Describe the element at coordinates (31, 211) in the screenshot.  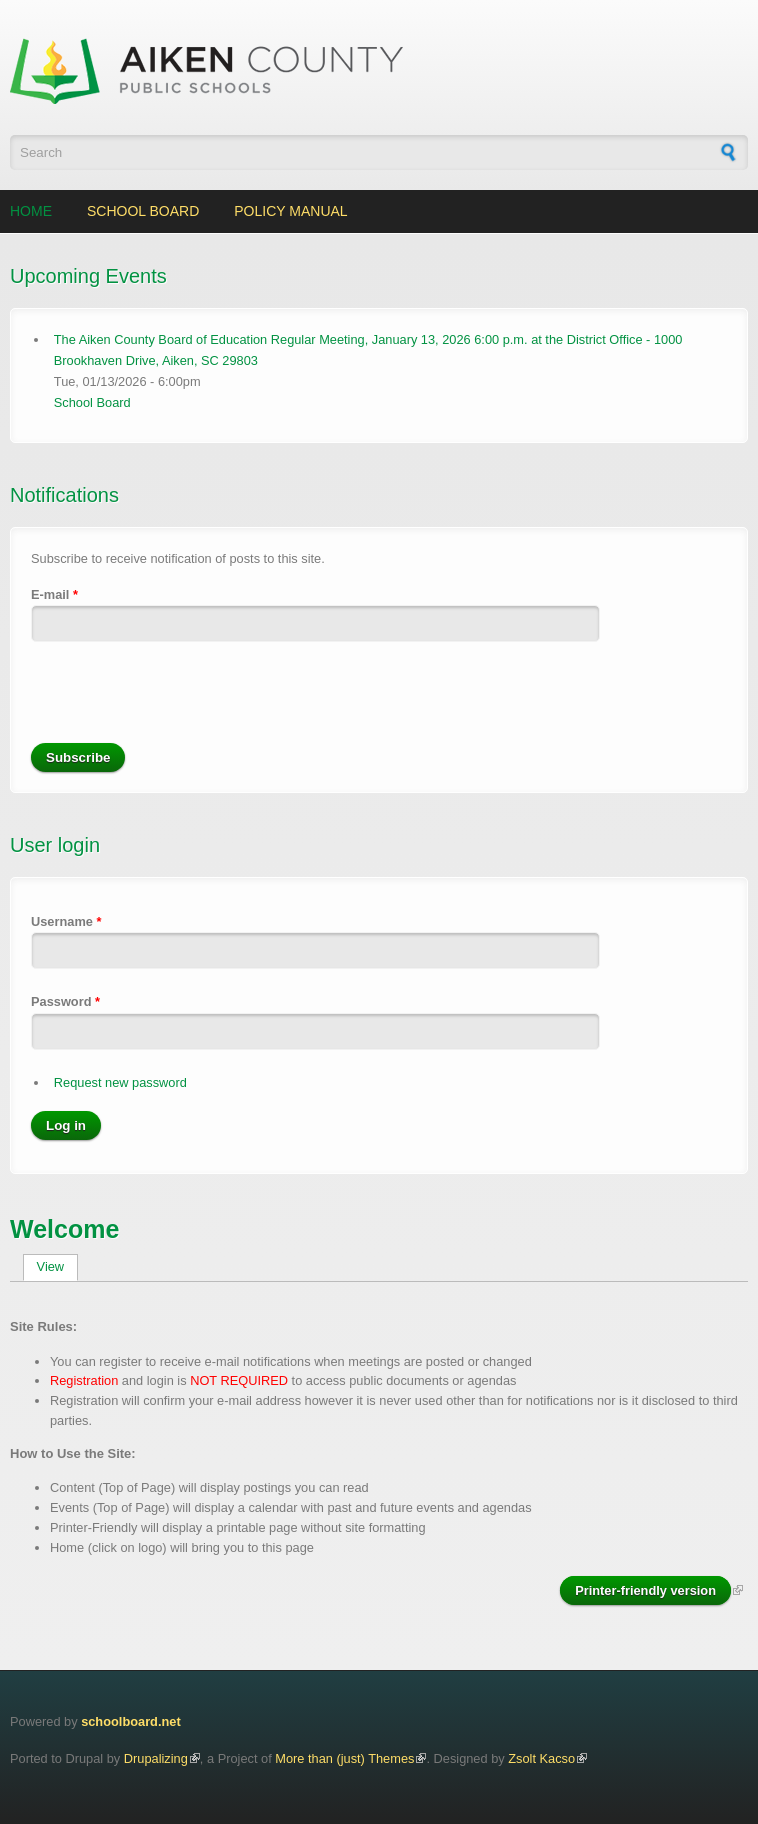
I see `Home` at that location.